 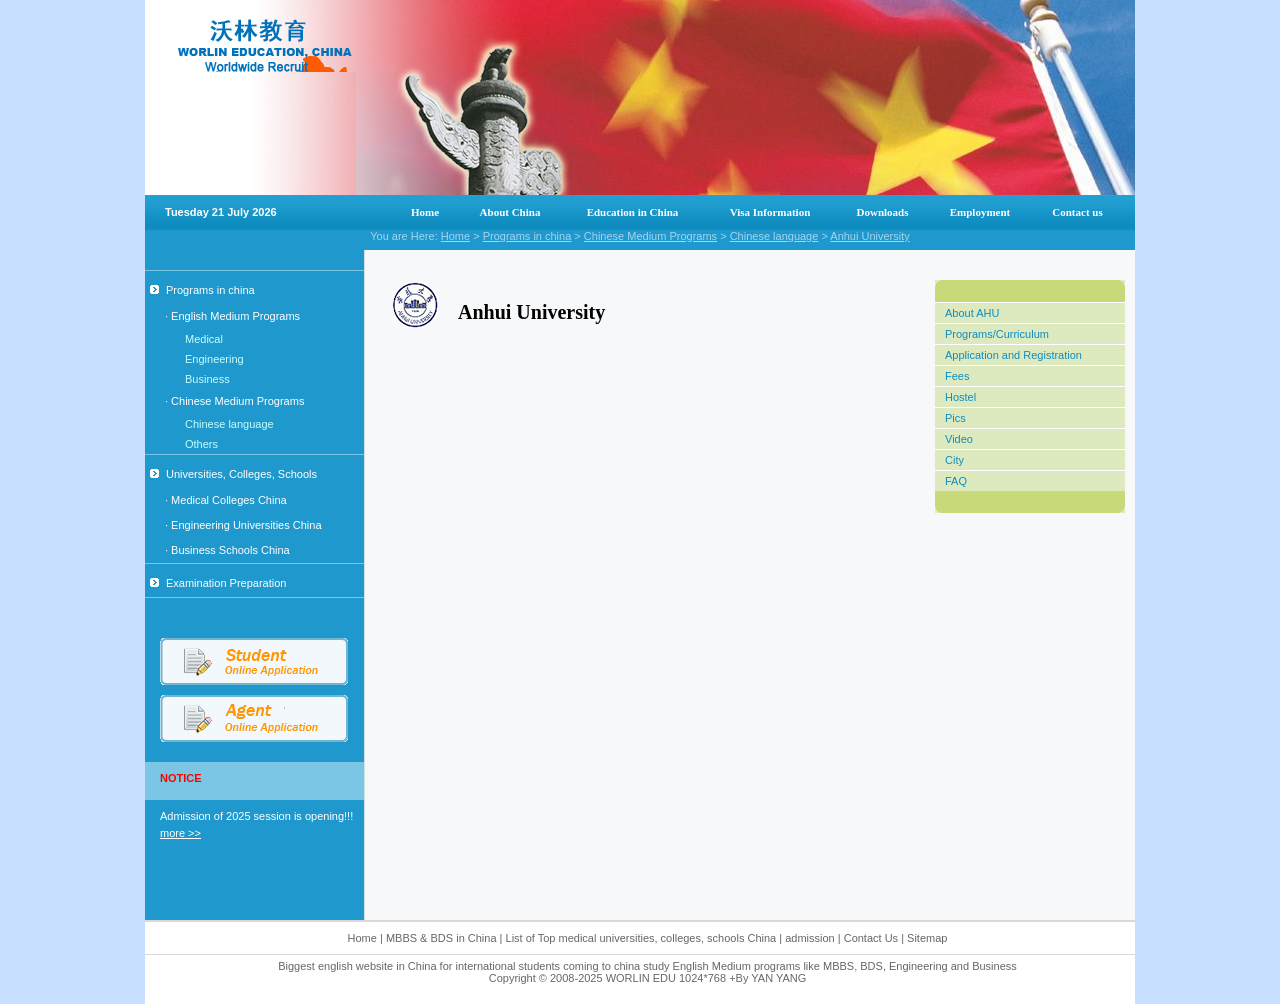 What do you see at coordinates (180, 833) in the screenshot?
I see `more >>` at bounding box center [180, 833].